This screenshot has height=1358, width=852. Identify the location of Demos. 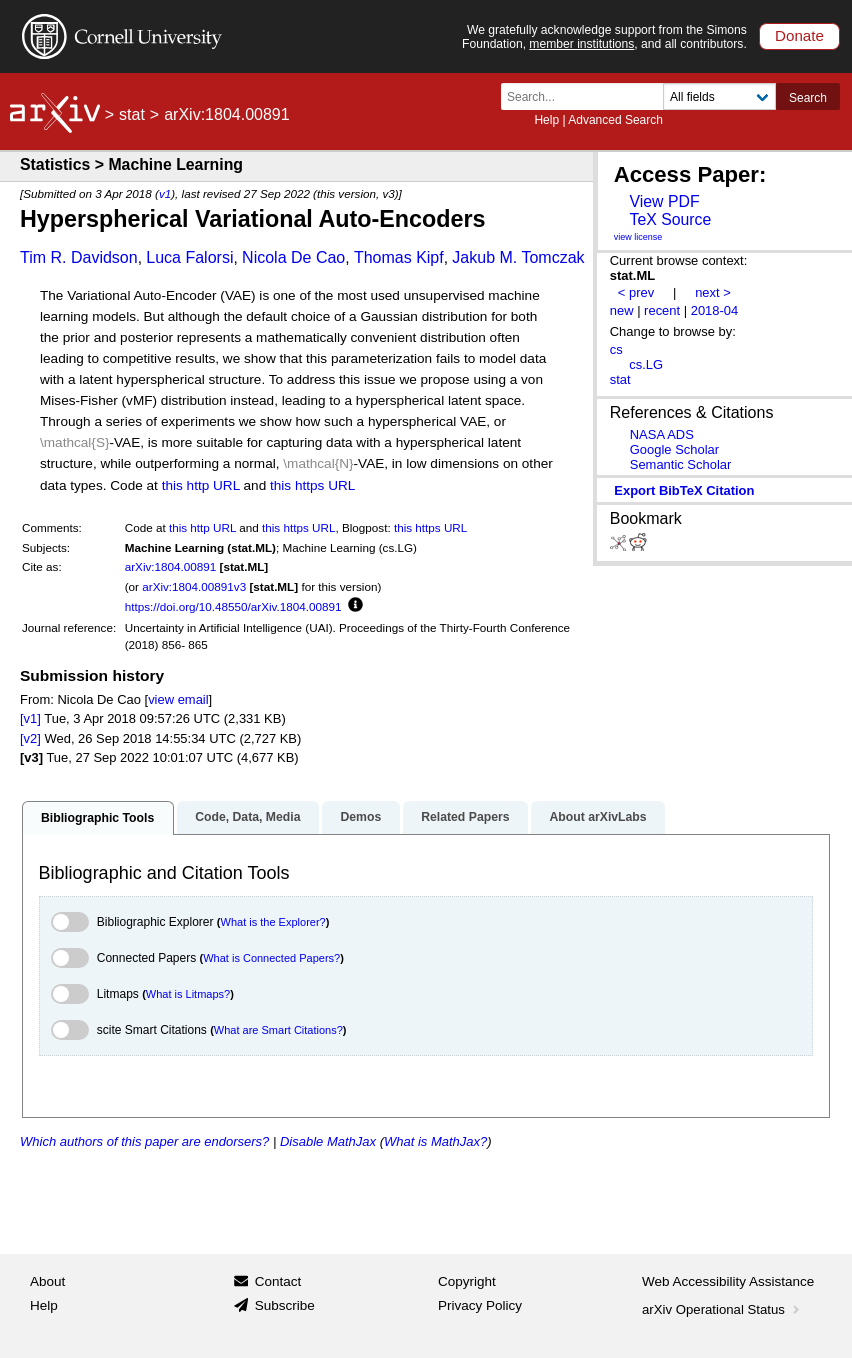
(360, 817).